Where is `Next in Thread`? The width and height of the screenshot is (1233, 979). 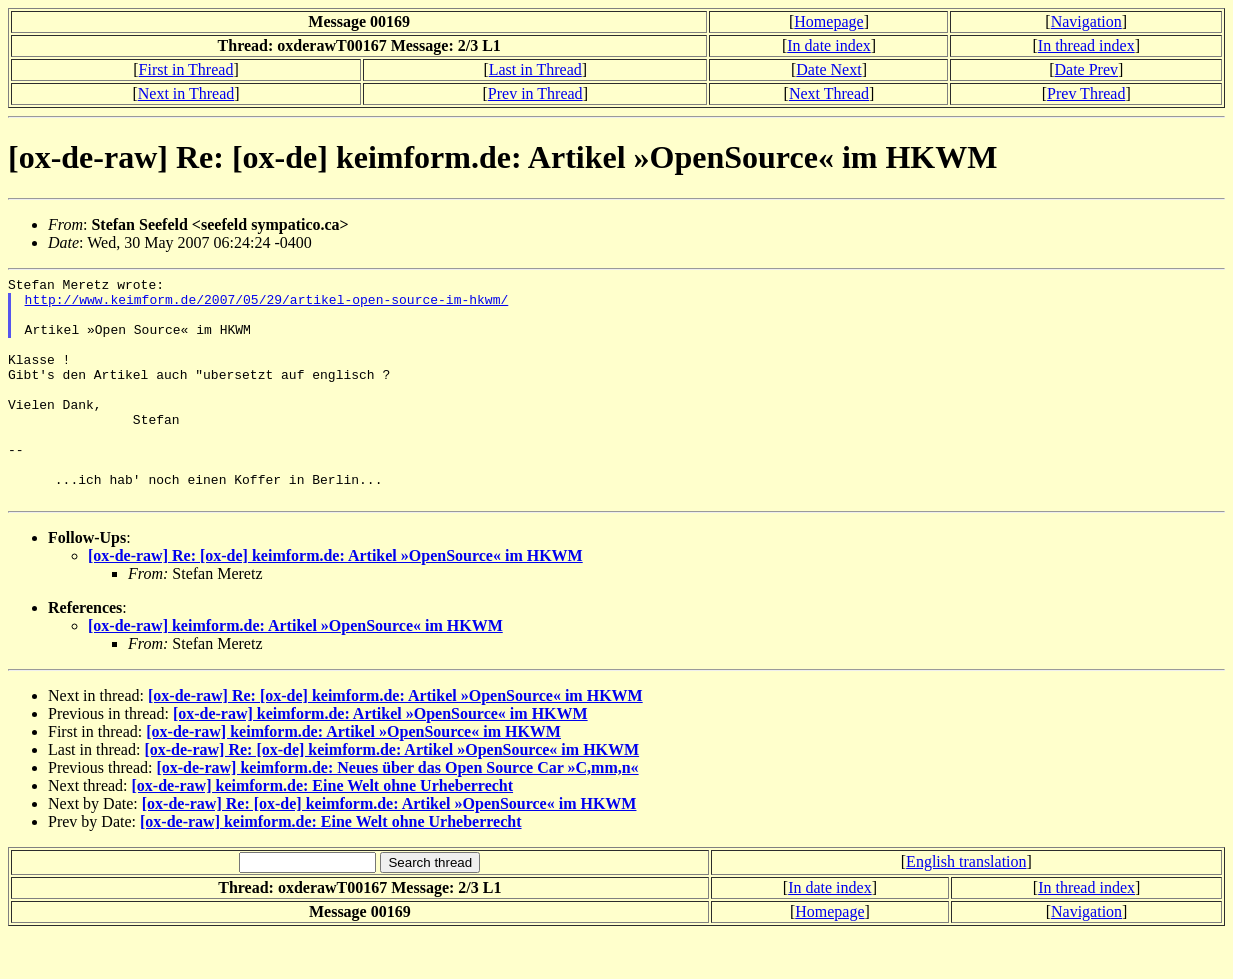
Next in Thread is located at coordinates (186, 93).